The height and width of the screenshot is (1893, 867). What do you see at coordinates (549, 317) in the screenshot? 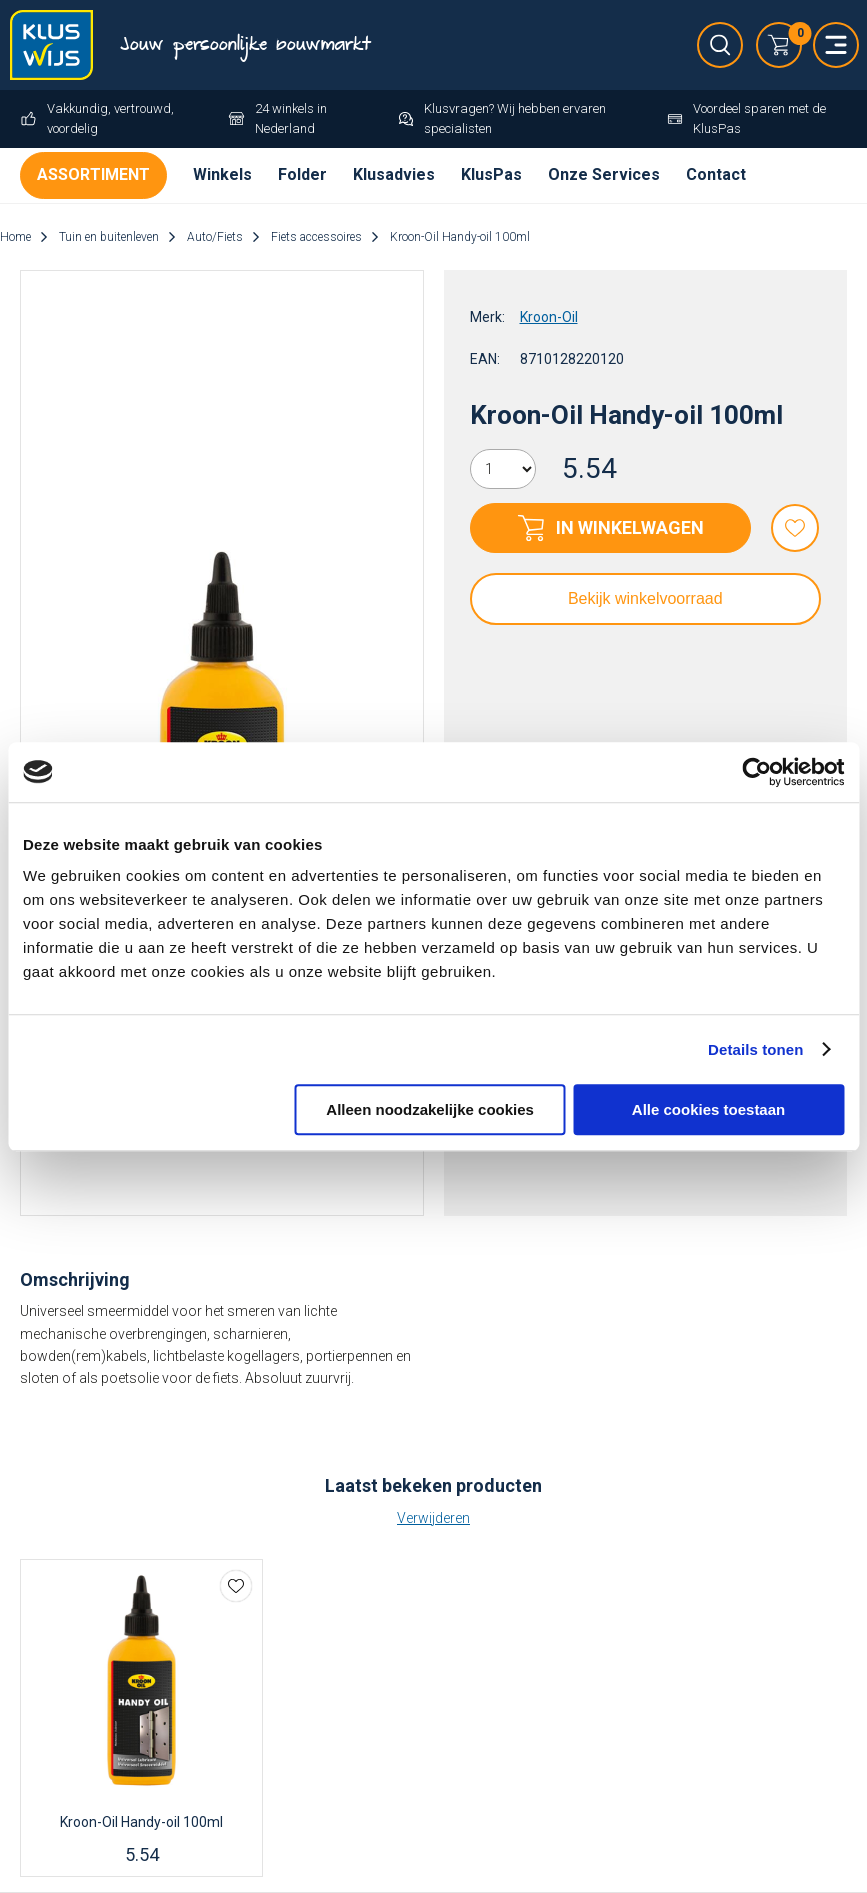
I see `Kroon-Oil` at bounding box center [549, 317].